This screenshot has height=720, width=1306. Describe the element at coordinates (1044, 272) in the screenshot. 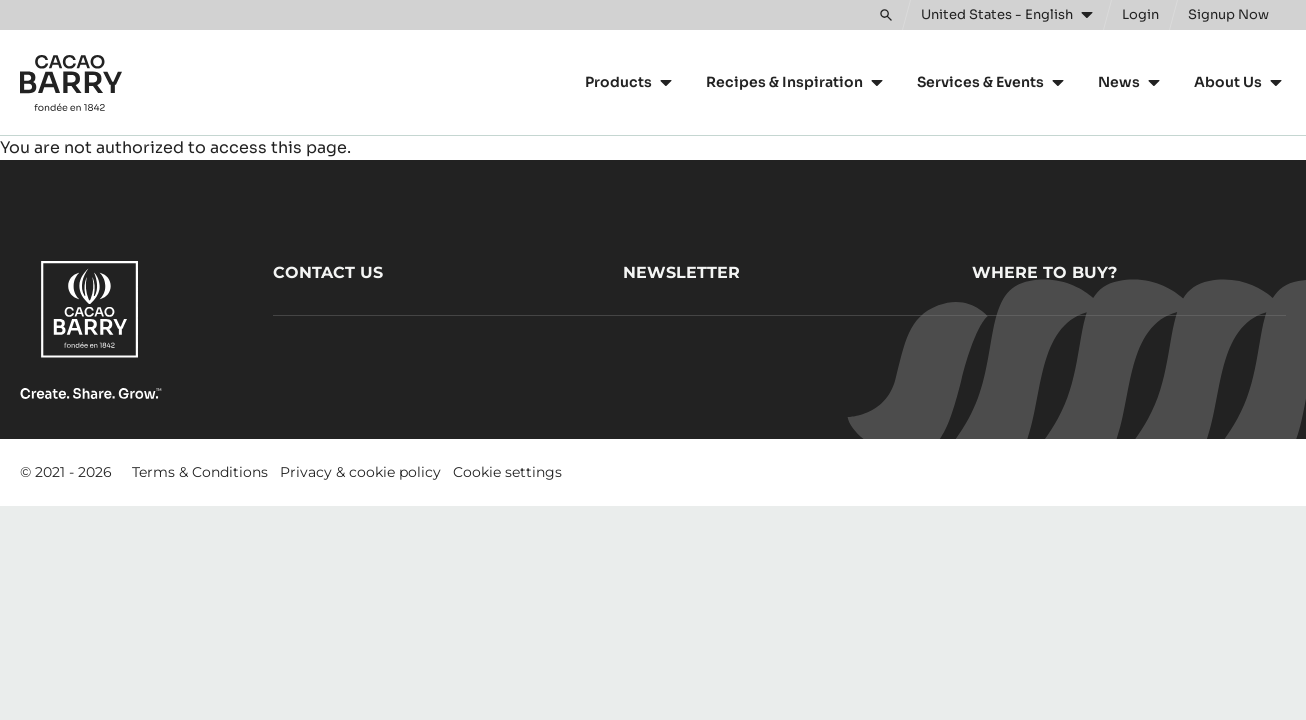

I see `Where to buy?` at that location.